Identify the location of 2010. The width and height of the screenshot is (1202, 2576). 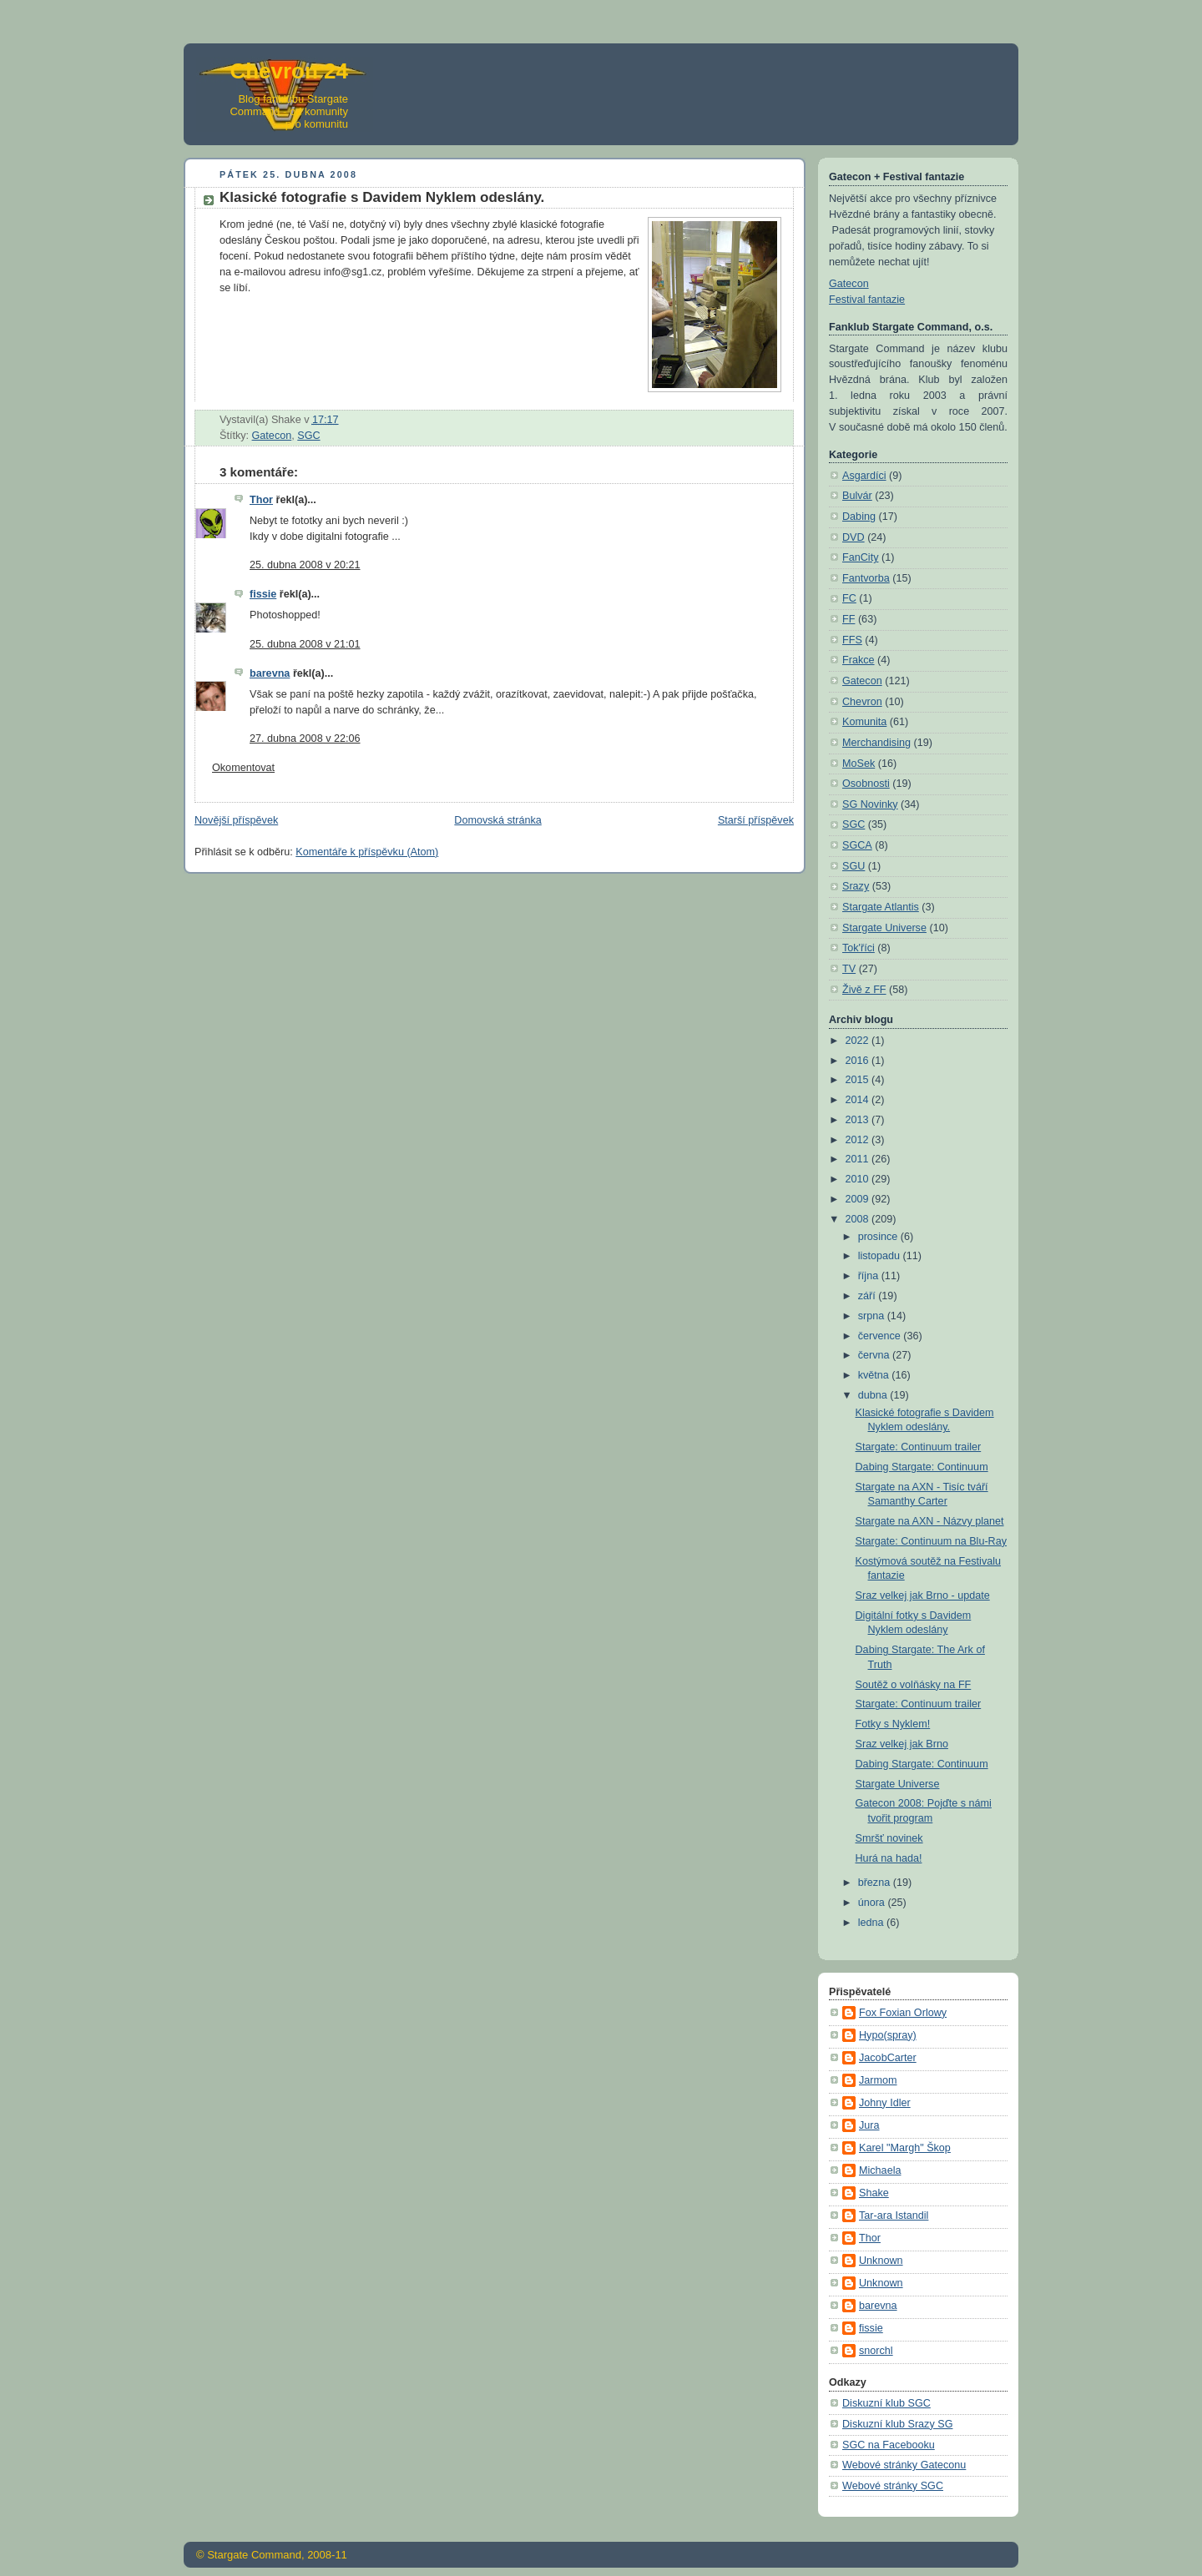
(859, 1179).